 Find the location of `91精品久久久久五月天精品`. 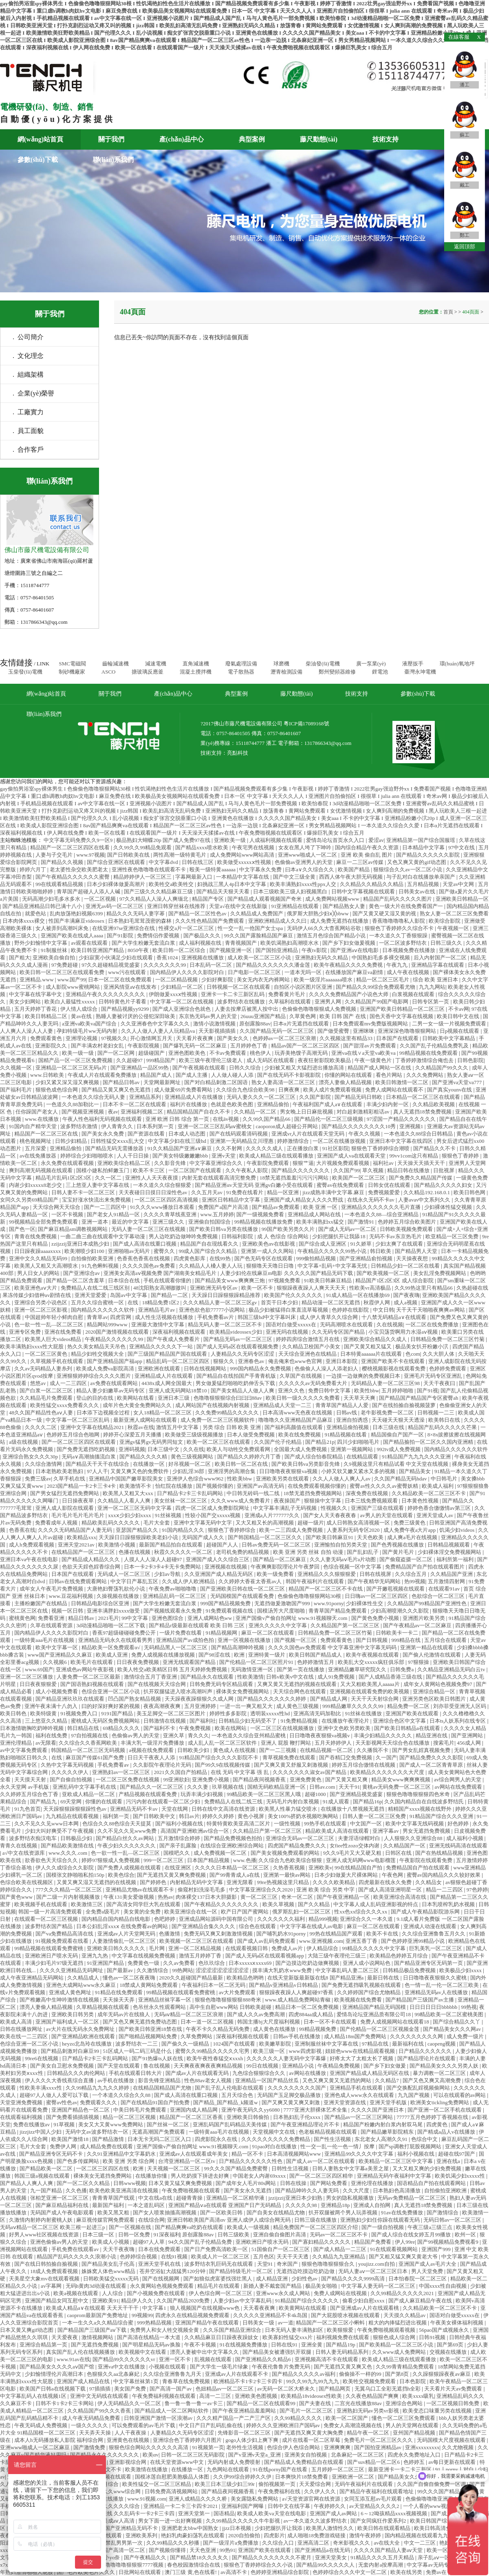

91精品久久久久五月天精品 is located at coordinates (382, 2557).